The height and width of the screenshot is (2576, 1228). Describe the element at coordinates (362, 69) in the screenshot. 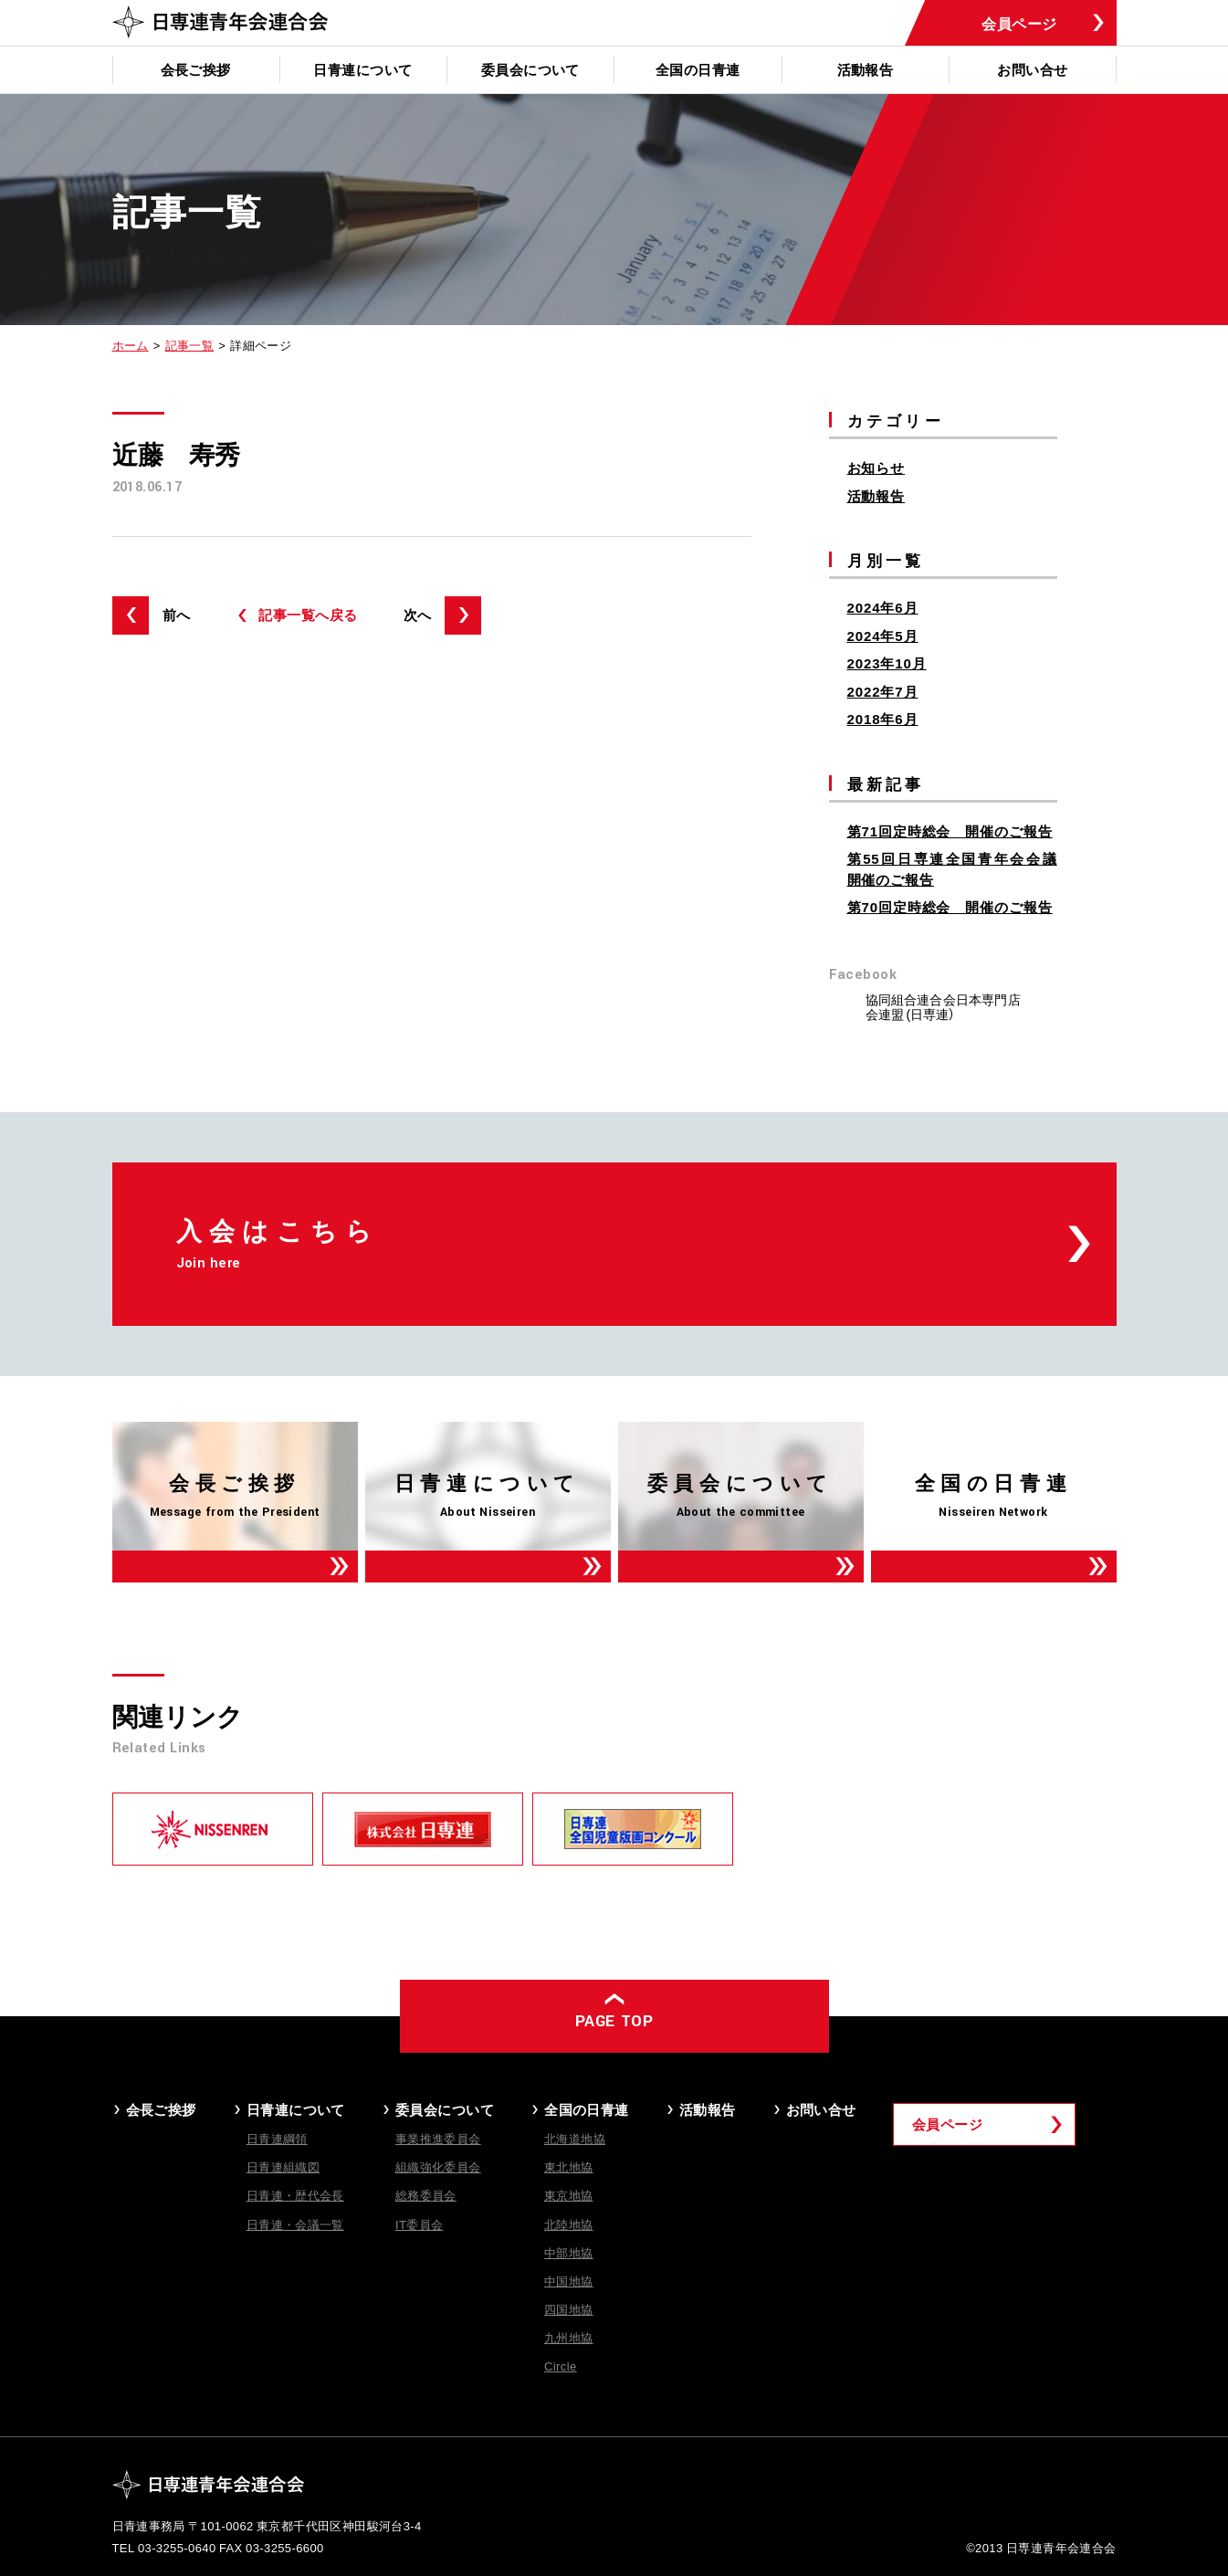

I see `日青連について` at that location.